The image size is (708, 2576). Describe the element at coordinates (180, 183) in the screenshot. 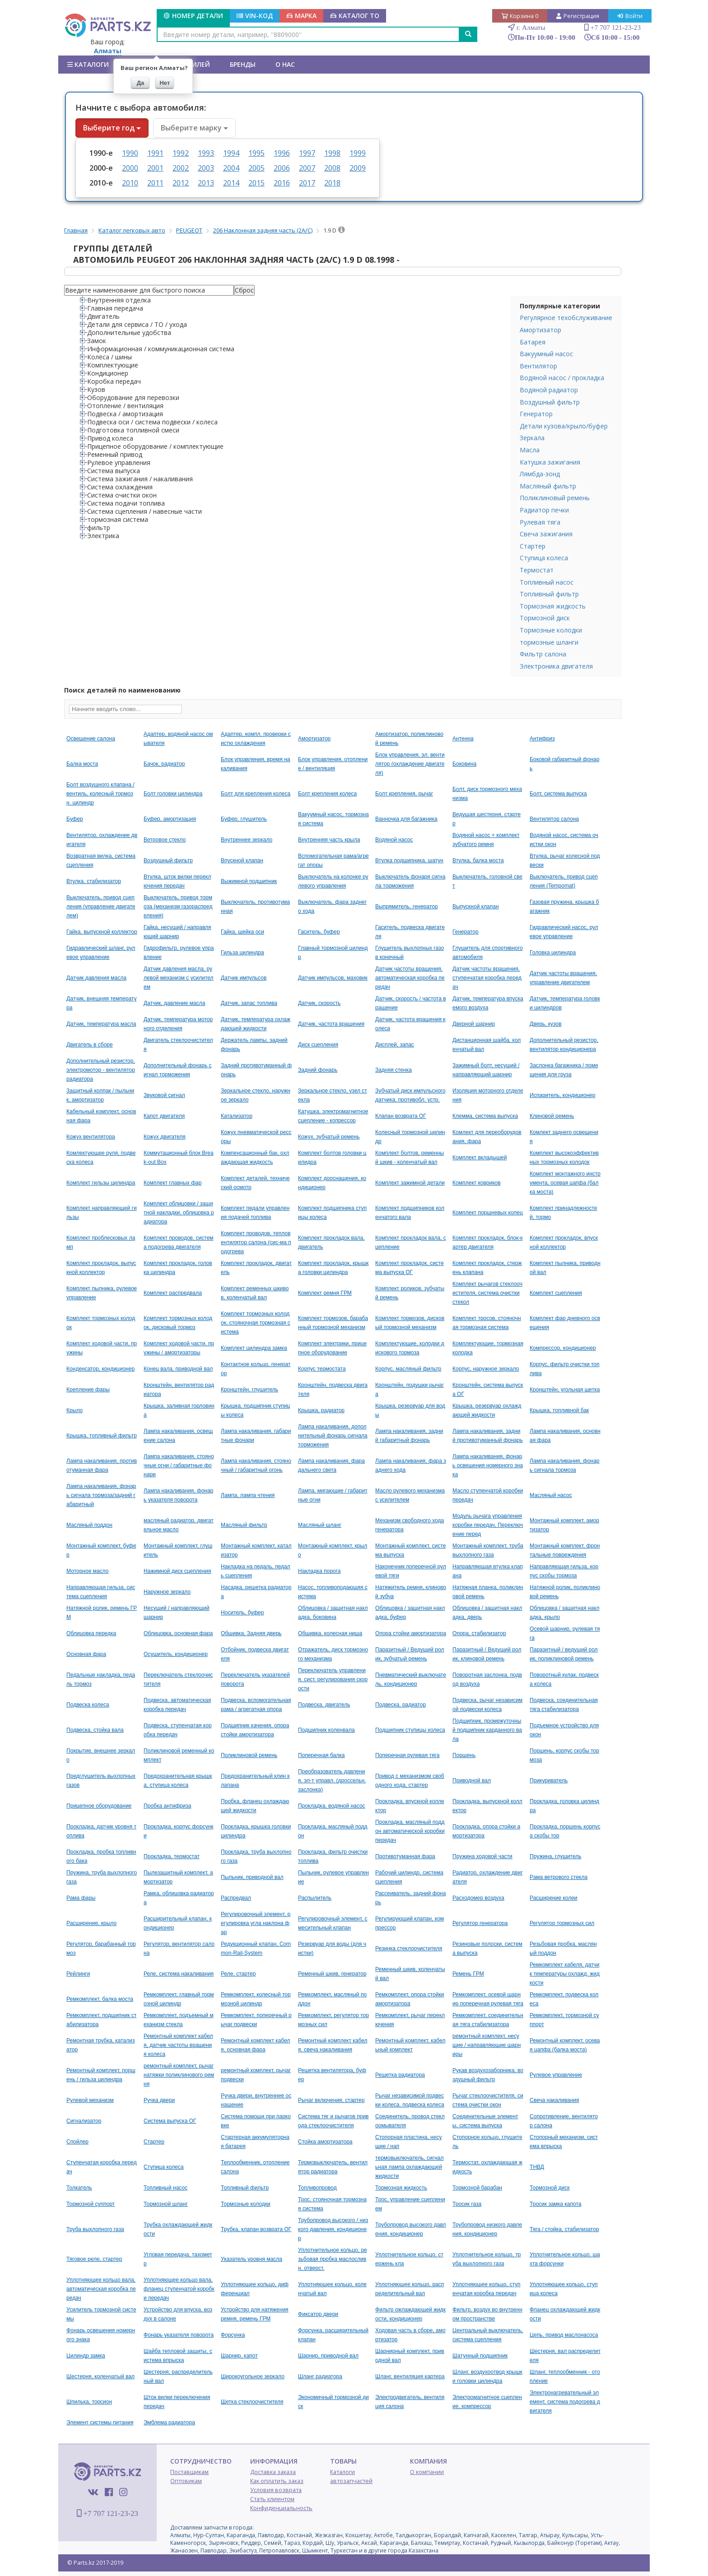

I see `2012` at that location.